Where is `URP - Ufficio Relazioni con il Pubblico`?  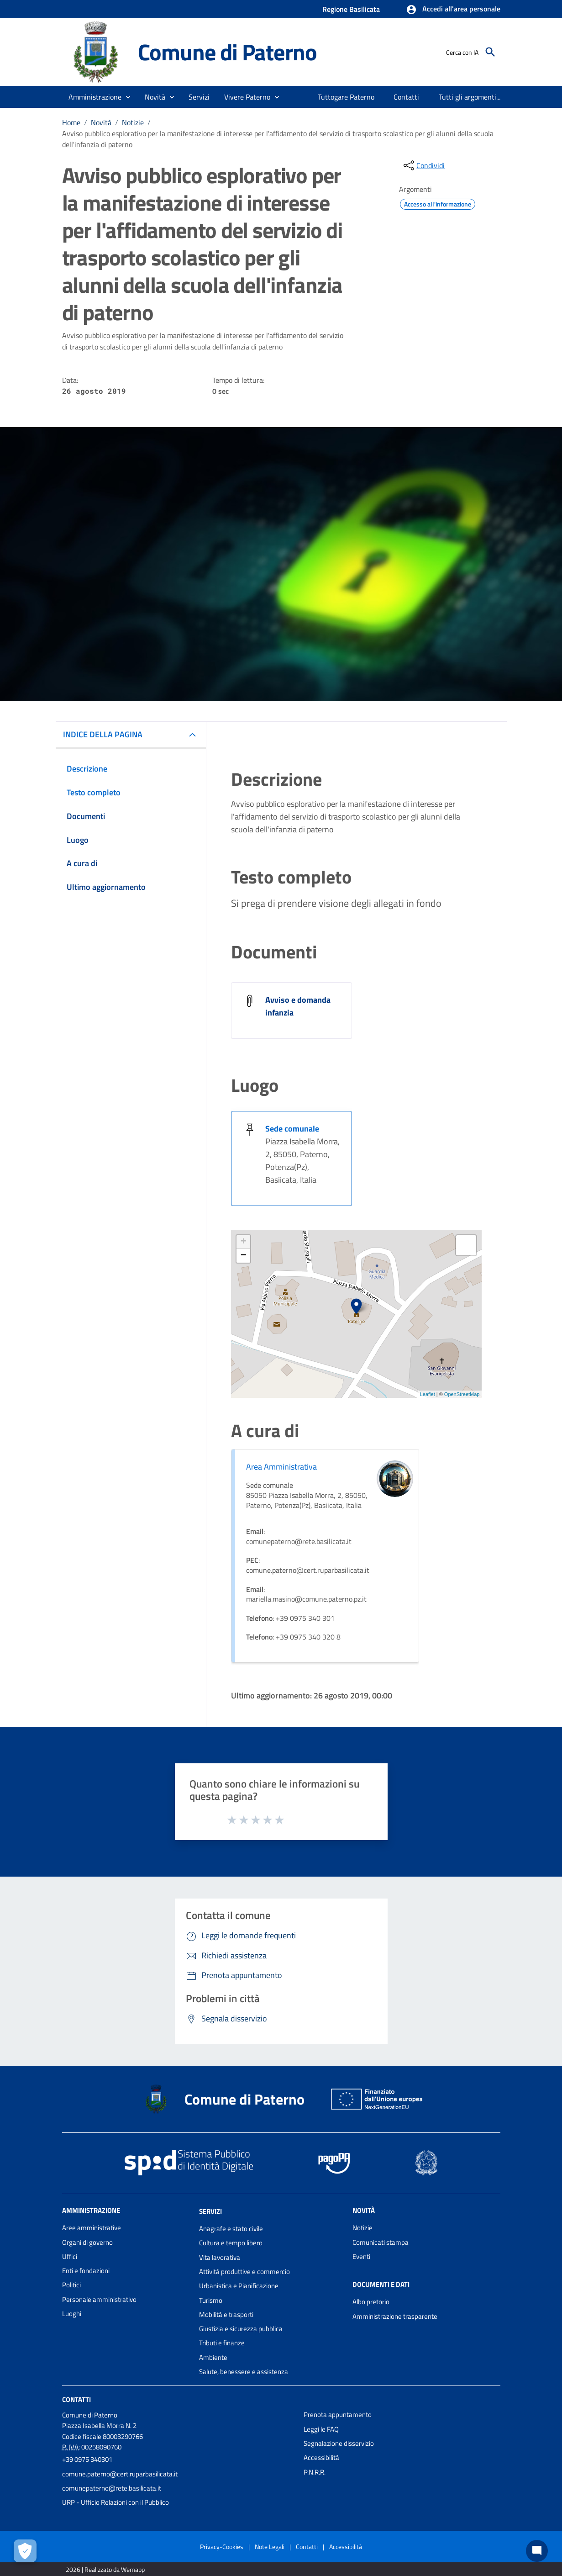
URP - Ufficio Relazioni con il Pubblico is located at coordinates (115, 2502).